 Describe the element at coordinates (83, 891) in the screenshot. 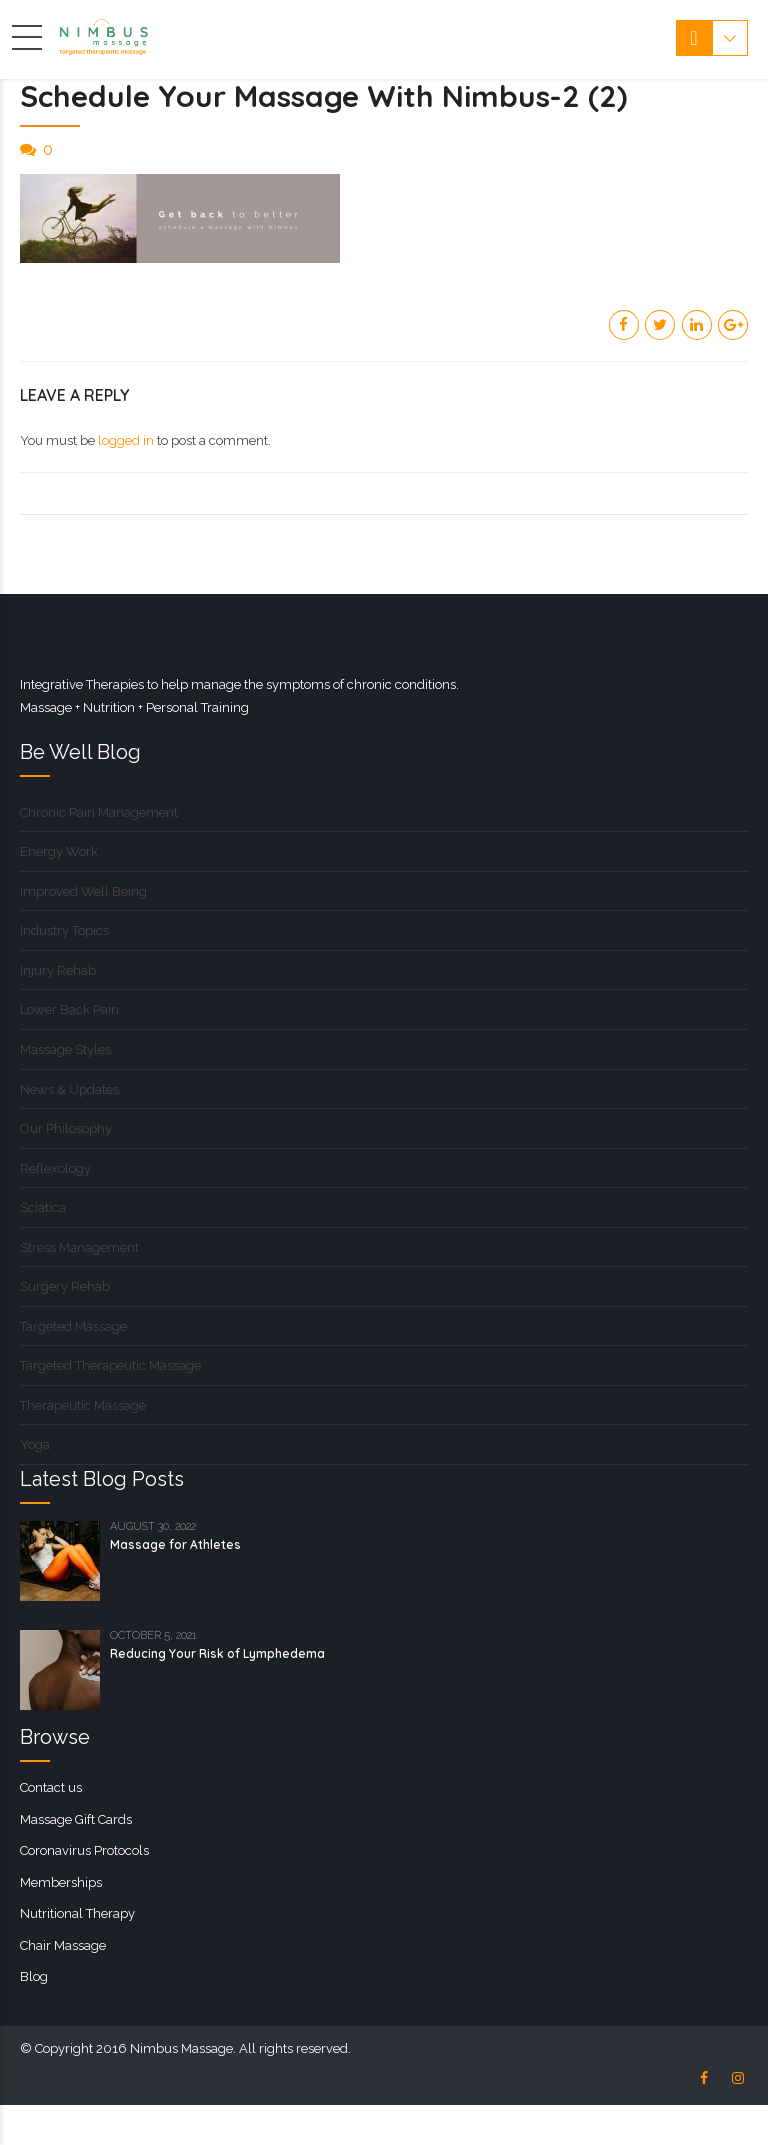

I see `Improved Well Being` at that location.